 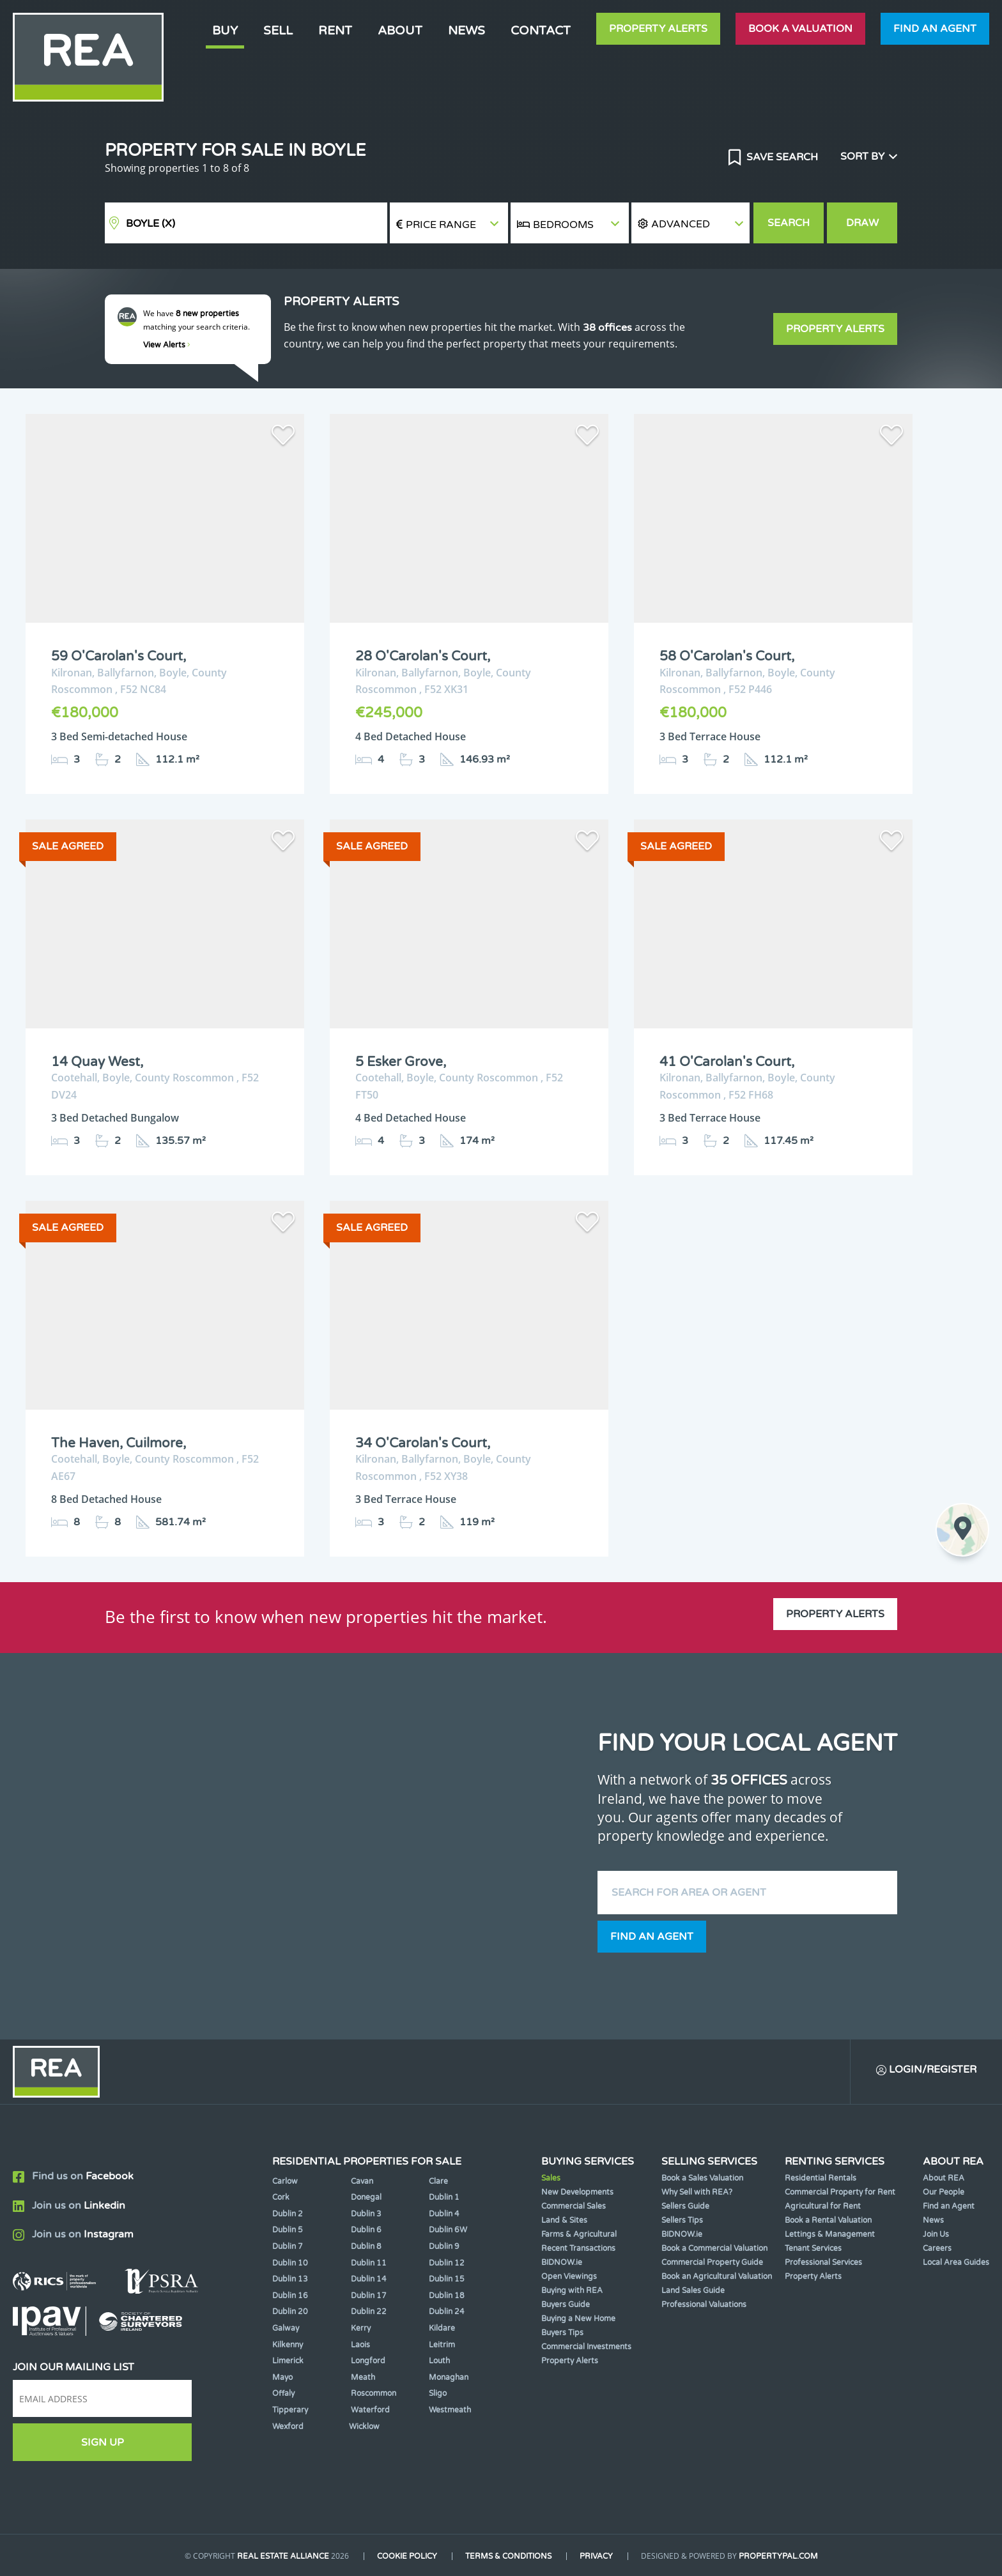 I want to click on Leitrim, so click(x=442, y=2344).